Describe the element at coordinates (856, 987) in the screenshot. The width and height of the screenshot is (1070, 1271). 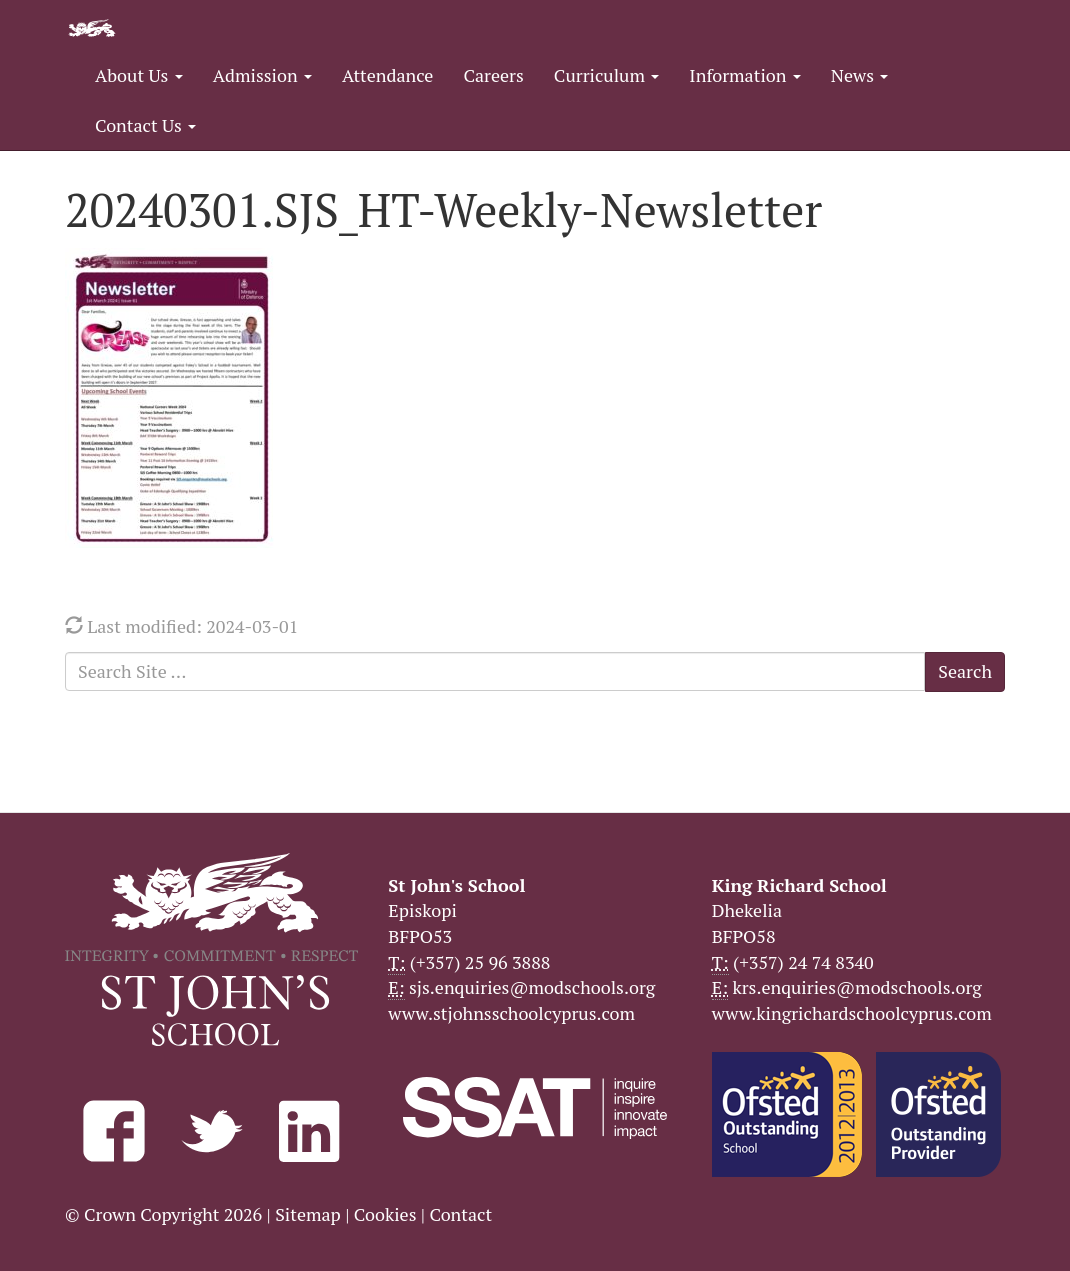
I see `krs.enquiries@modschools.org` at that location.